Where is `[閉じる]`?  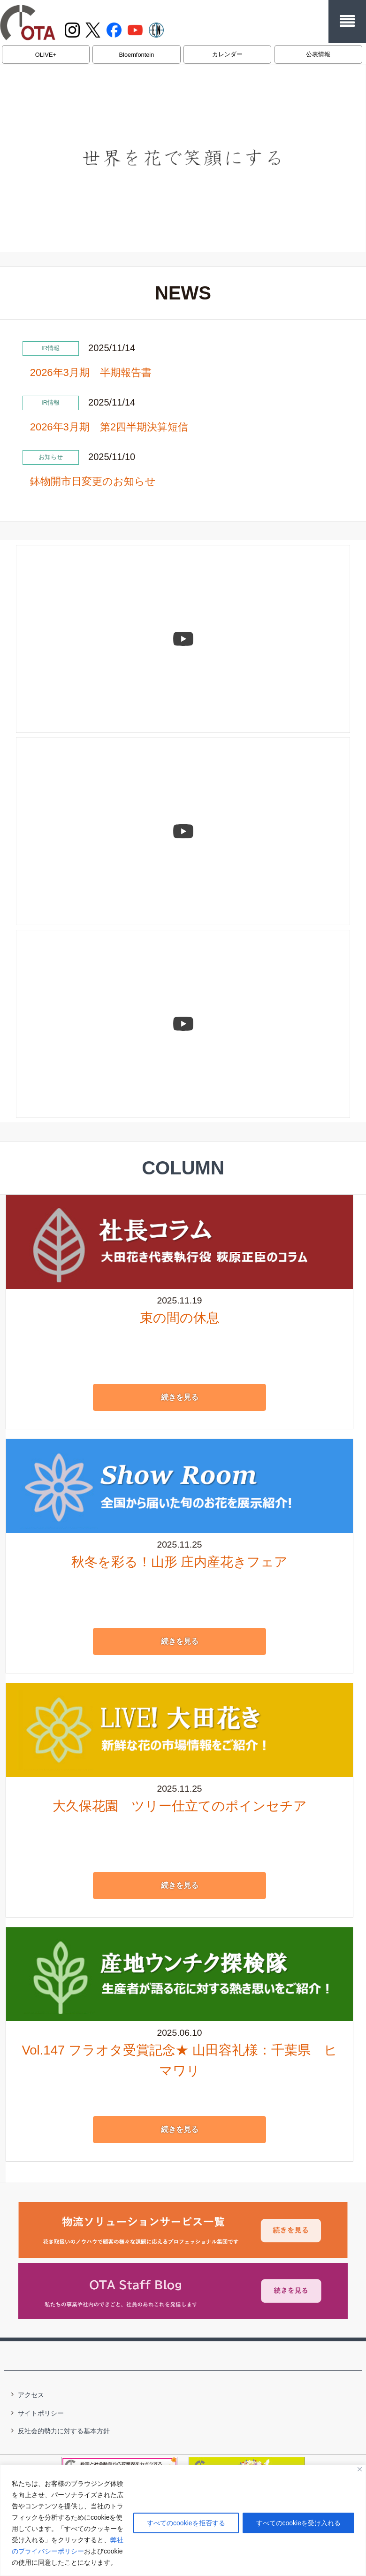
[閉じる] is located at coordinates (360, 2469).